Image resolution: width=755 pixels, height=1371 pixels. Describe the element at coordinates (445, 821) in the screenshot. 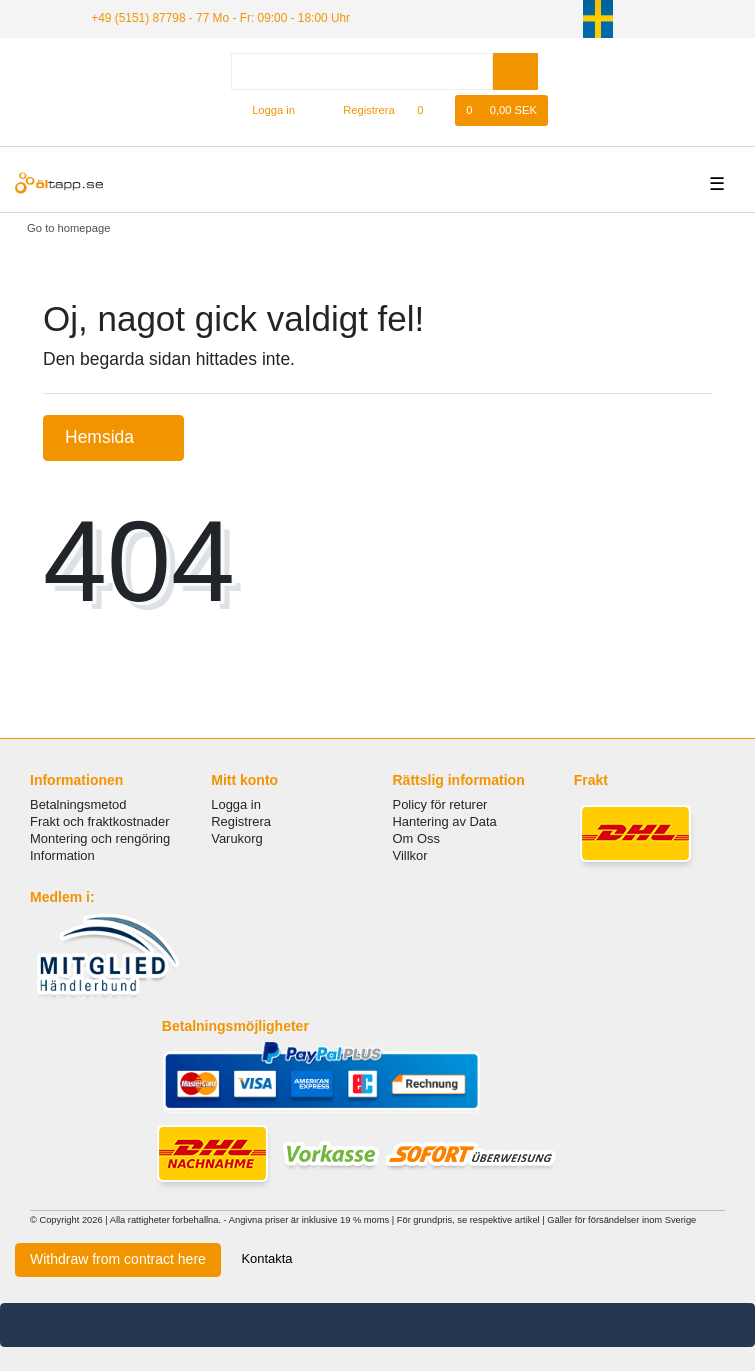

I see `Hantering av Data` at that location.